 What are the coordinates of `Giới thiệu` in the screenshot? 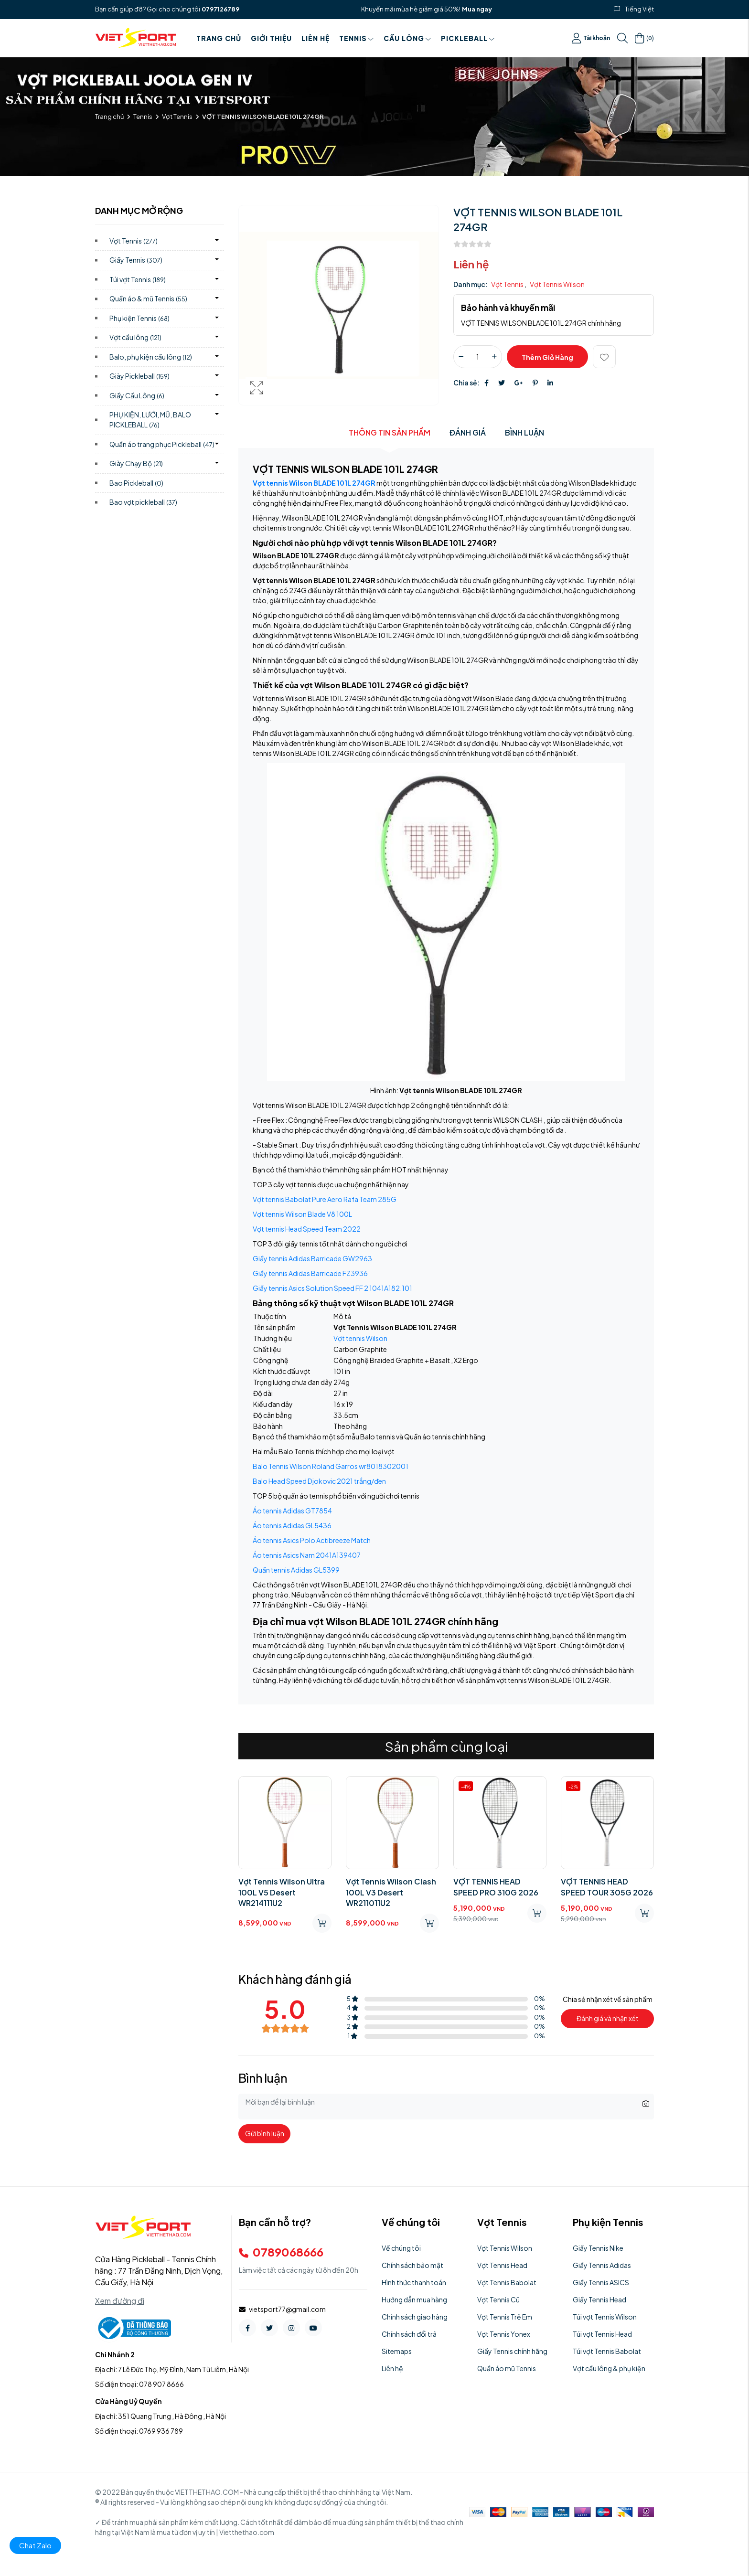 It's located at (271, 38).